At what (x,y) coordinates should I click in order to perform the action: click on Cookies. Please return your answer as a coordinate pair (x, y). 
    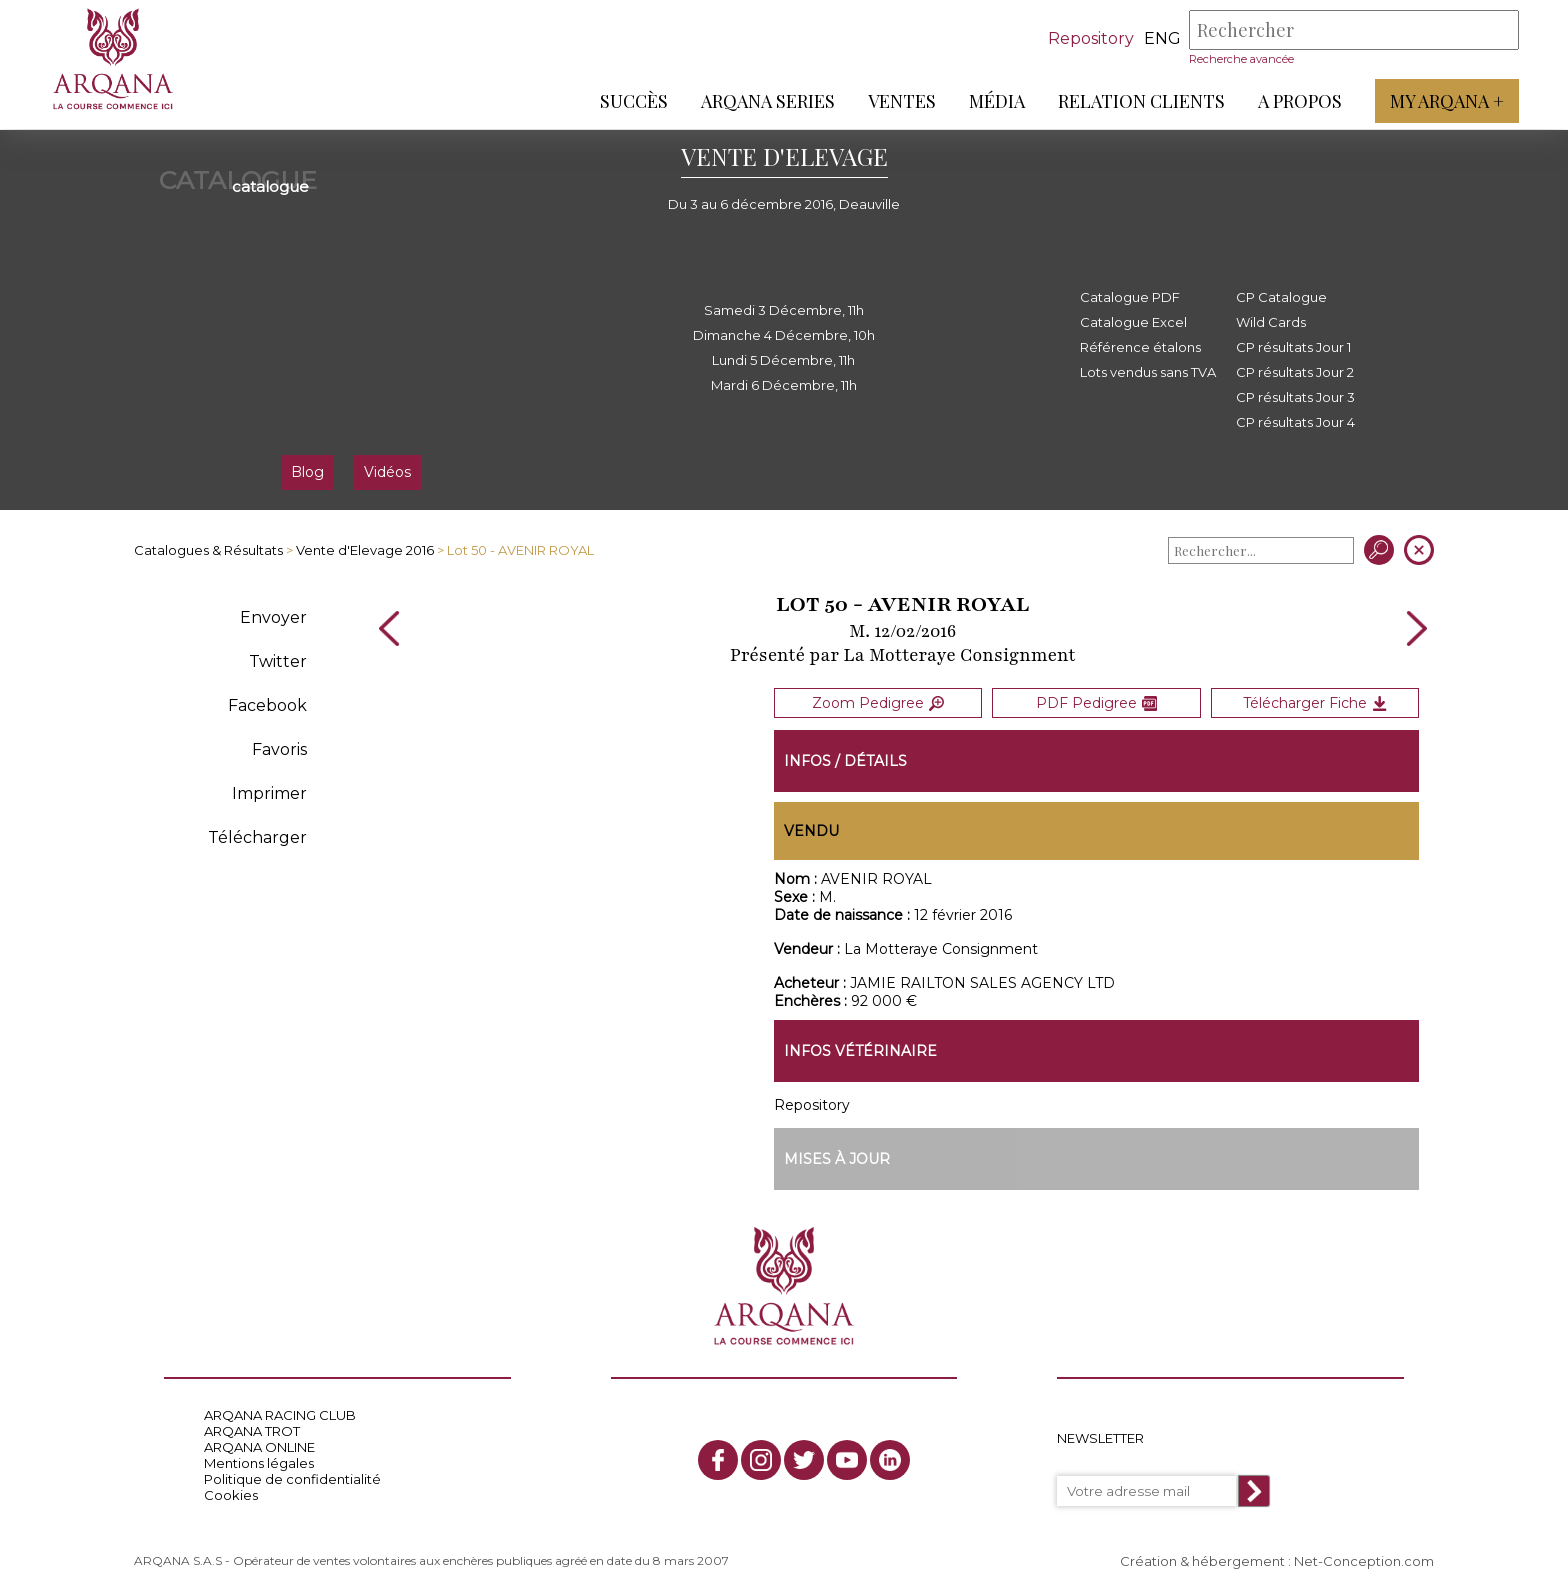
    Looking at the image, I should click on (231, 1495).